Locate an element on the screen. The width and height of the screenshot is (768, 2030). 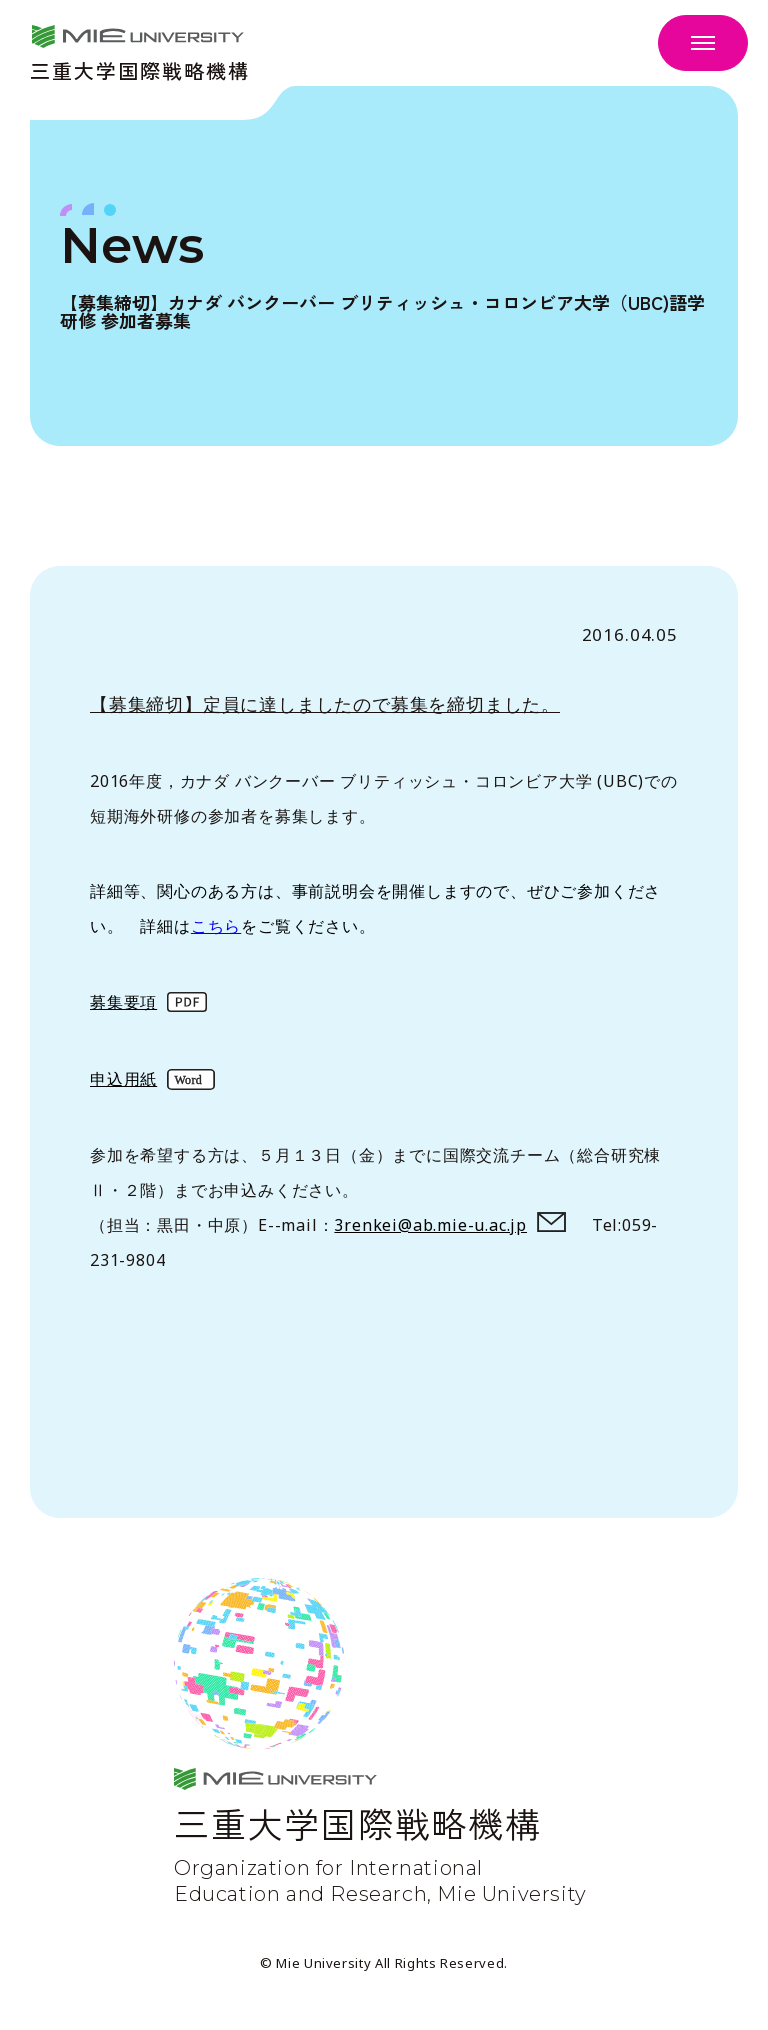
3renkei@ab.mie-u.ac.jp is located at coordinates (430, 1225).